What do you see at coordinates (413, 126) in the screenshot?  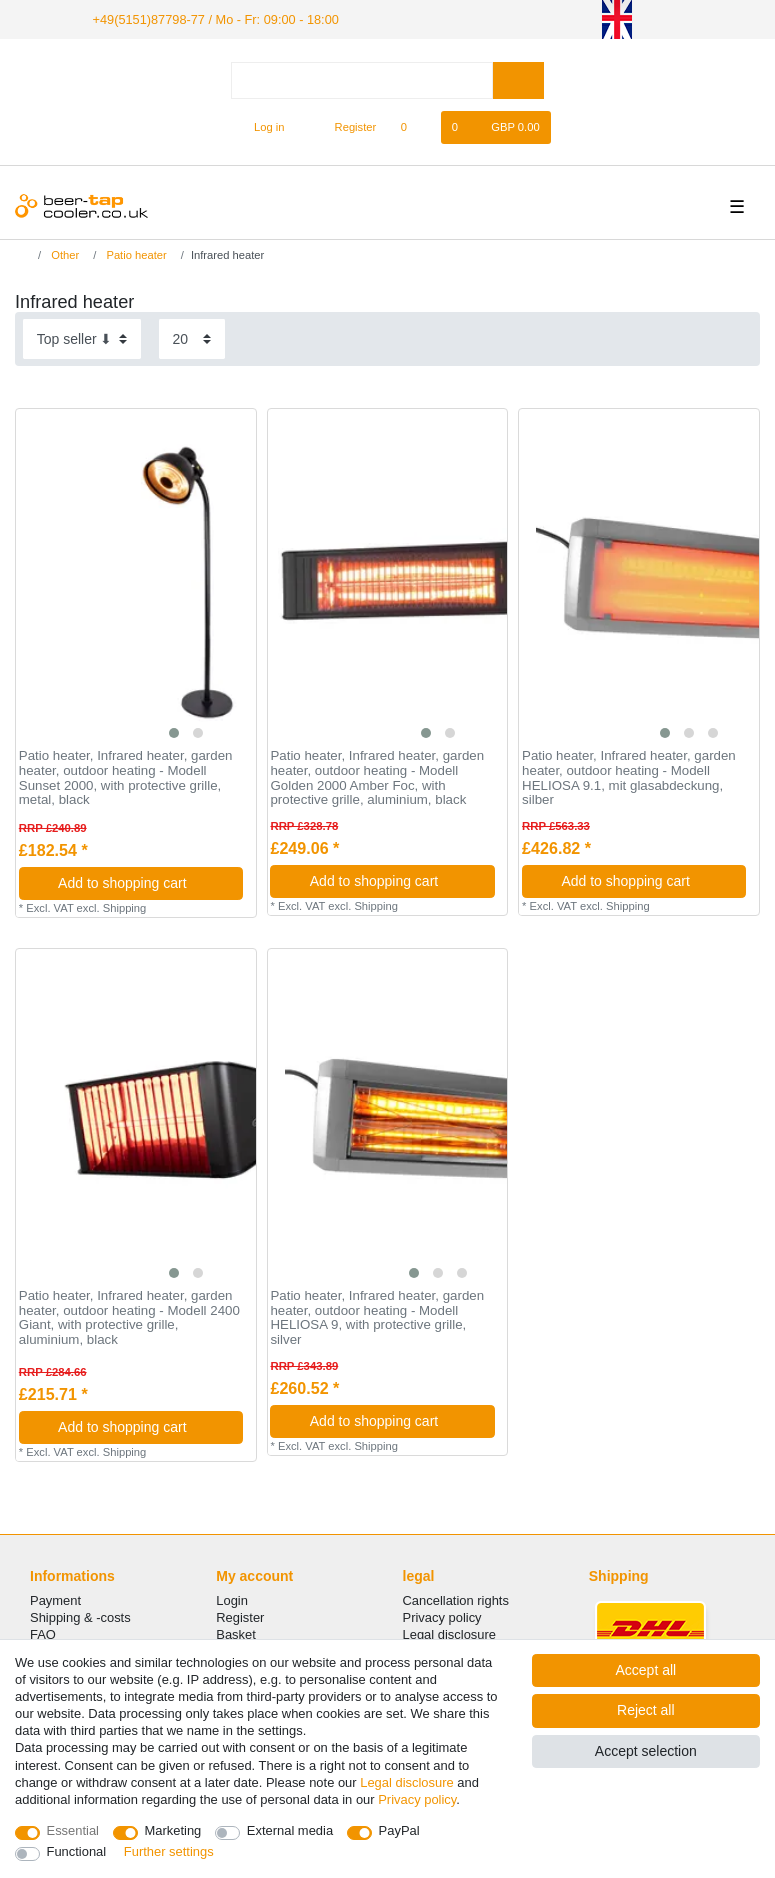 I see `[Wish list]` at bounding box center [413, 126].